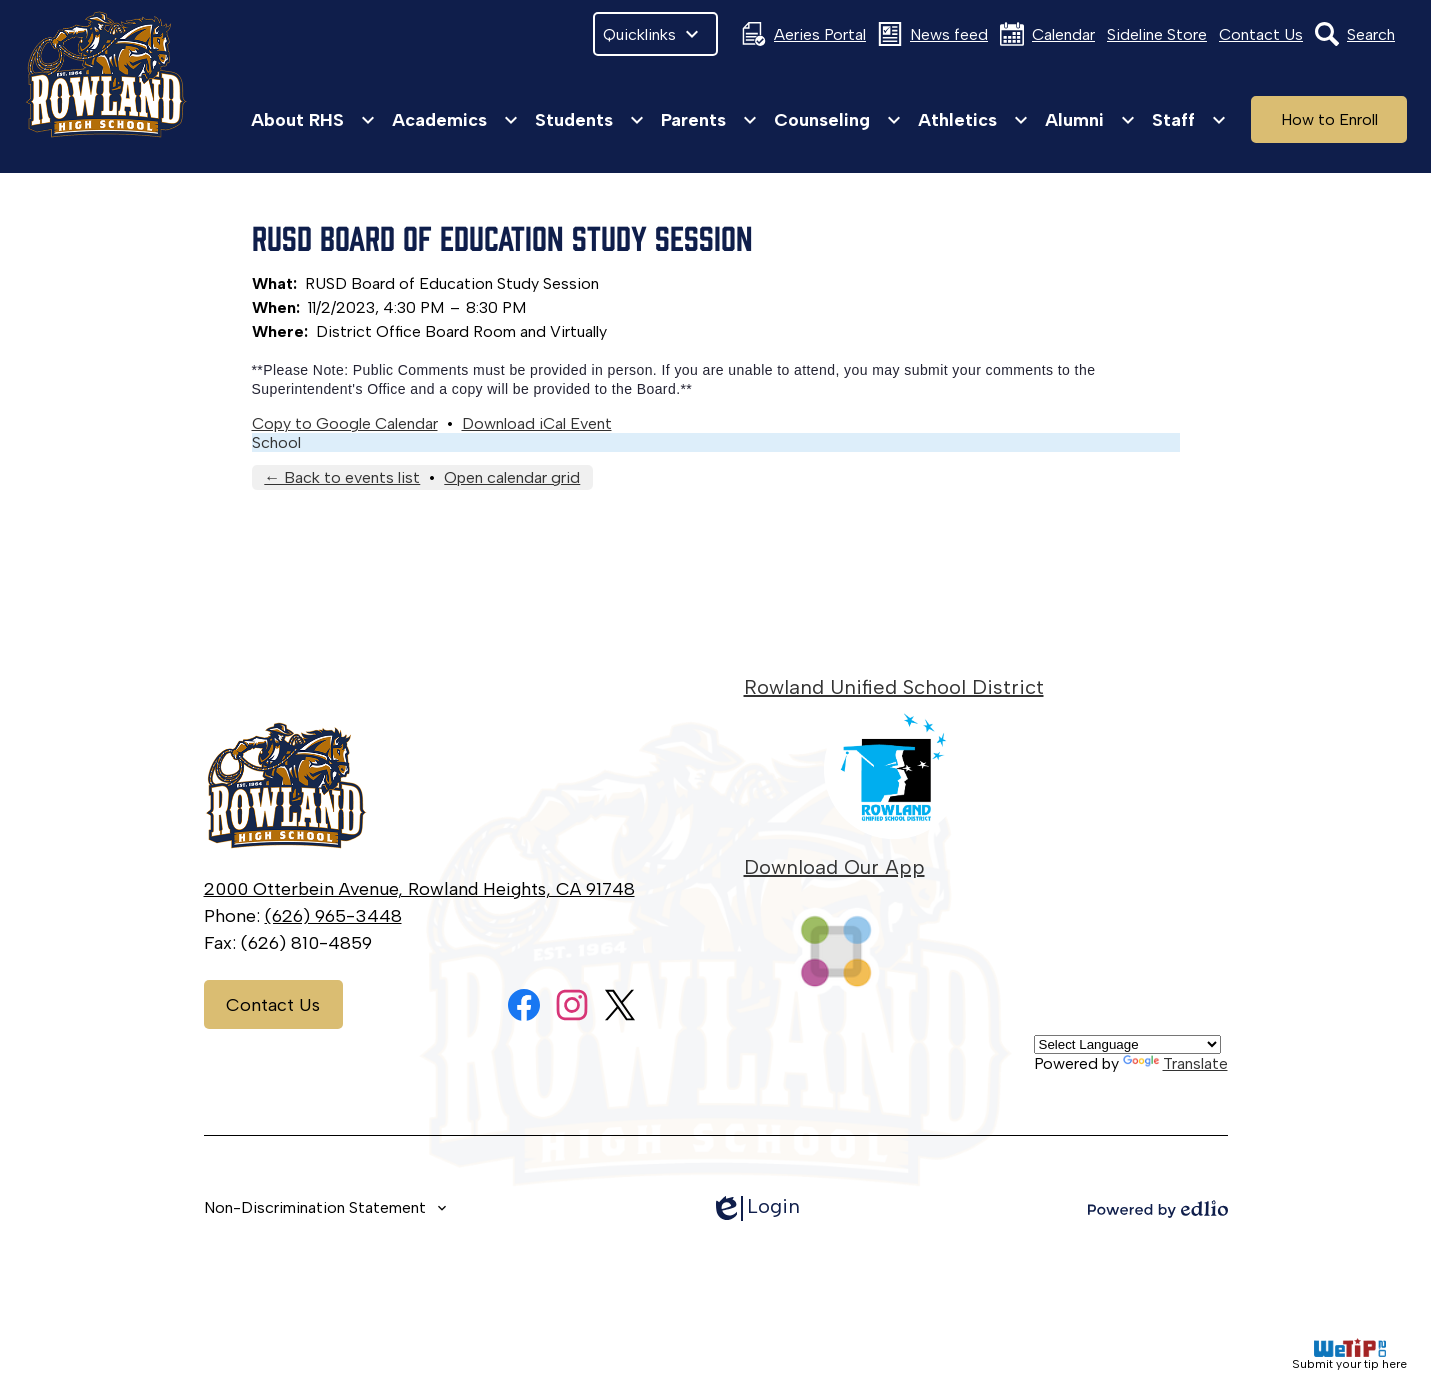 The width and height of the screenshot is (1431, 1395). I want to click on Submit your tip here, so click(1349, 1354).